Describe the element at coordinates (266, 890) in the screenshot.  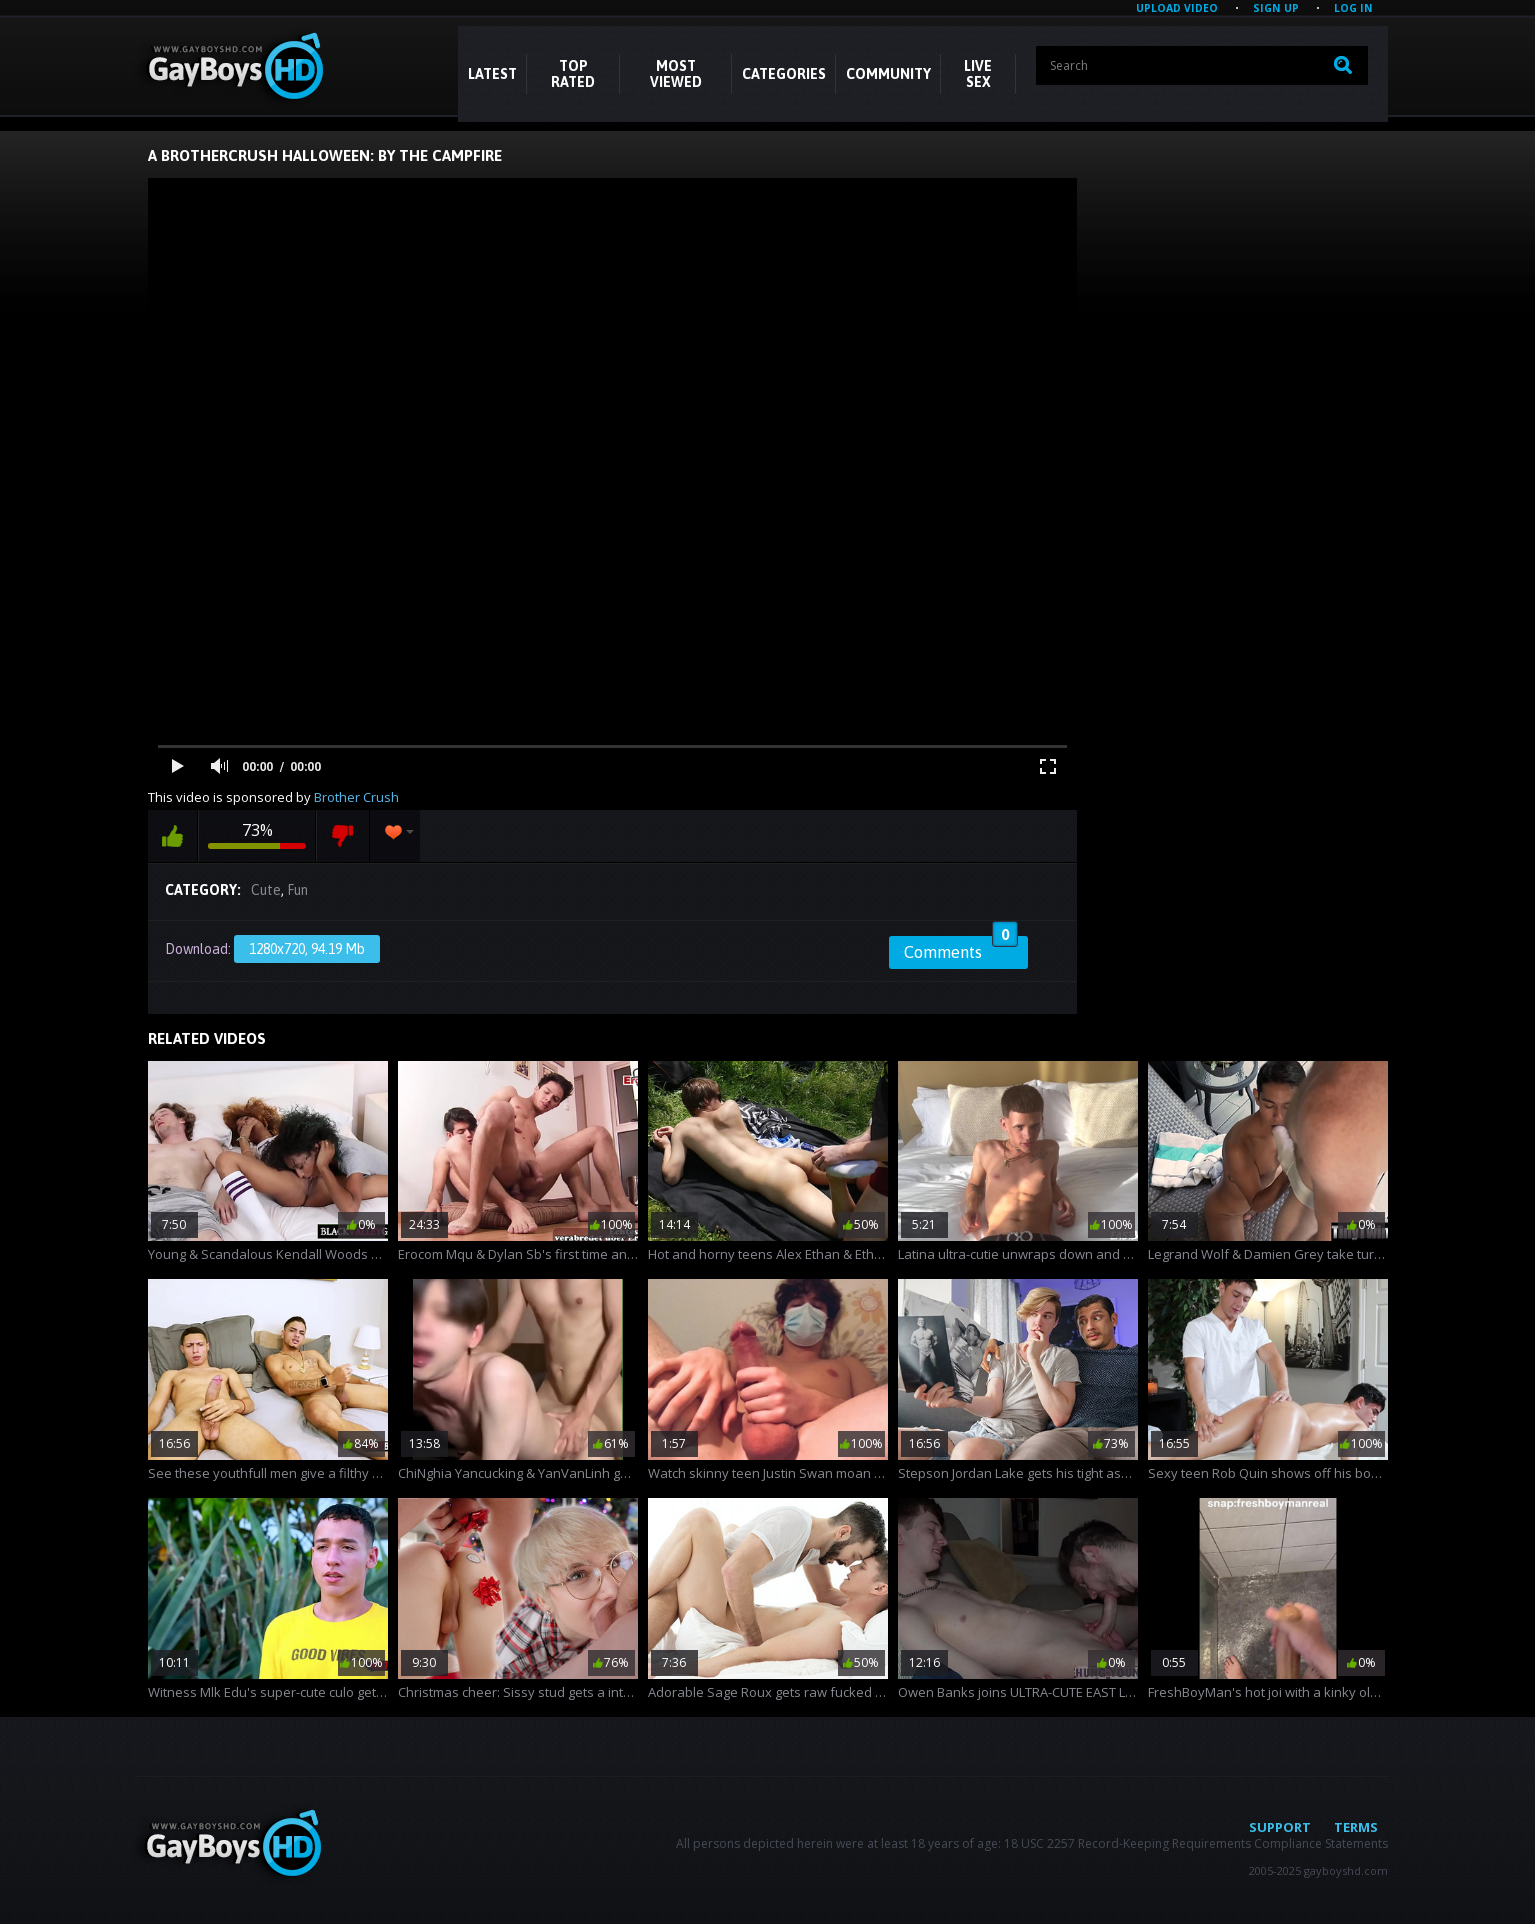
I see `Cute` at that location.